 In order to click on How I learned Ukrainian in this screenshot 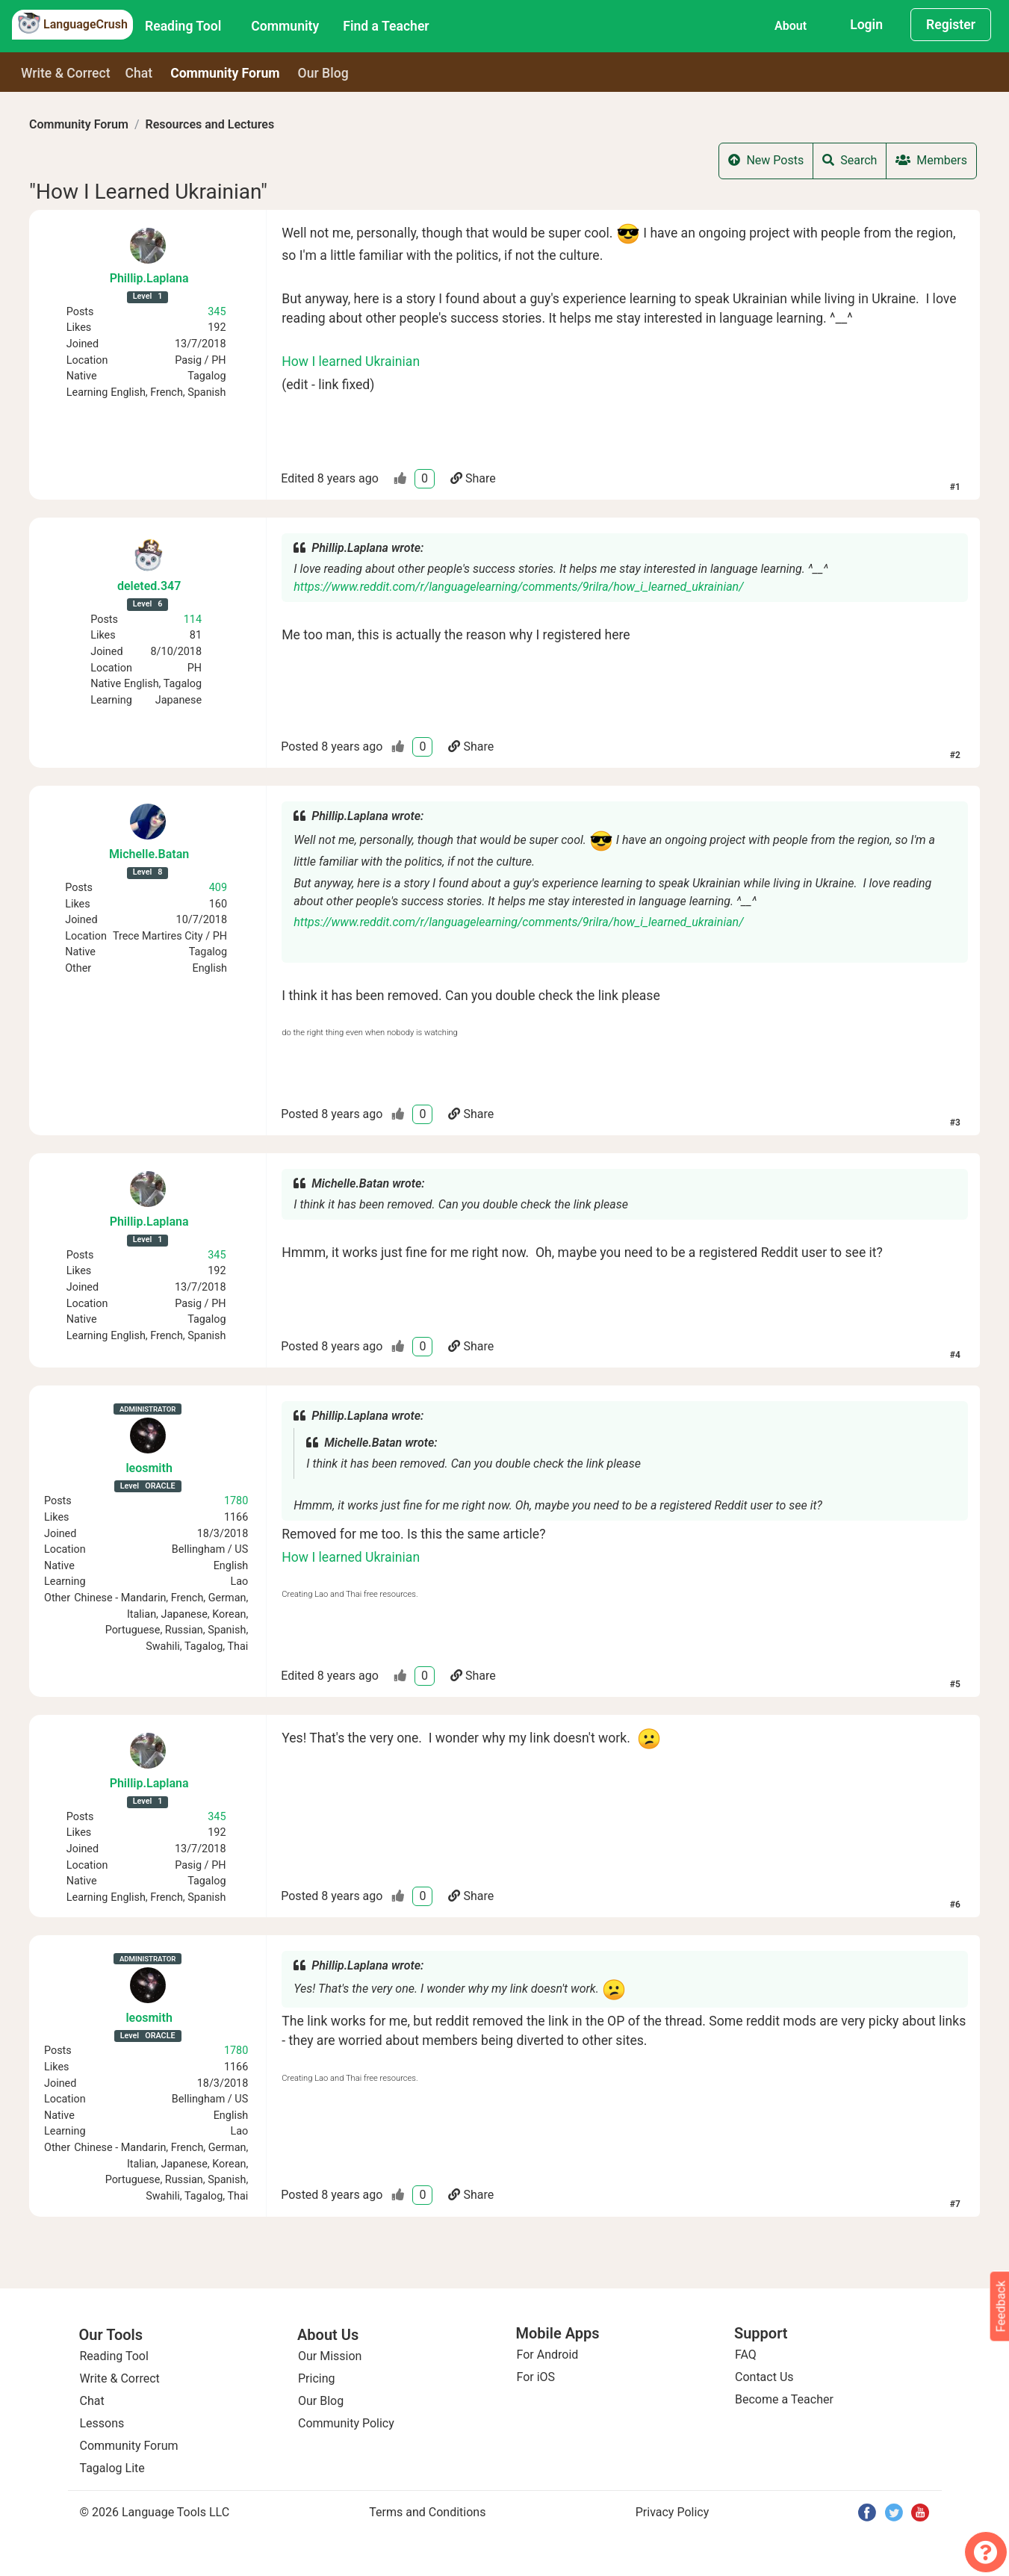, I will do `click(351, 361)`.